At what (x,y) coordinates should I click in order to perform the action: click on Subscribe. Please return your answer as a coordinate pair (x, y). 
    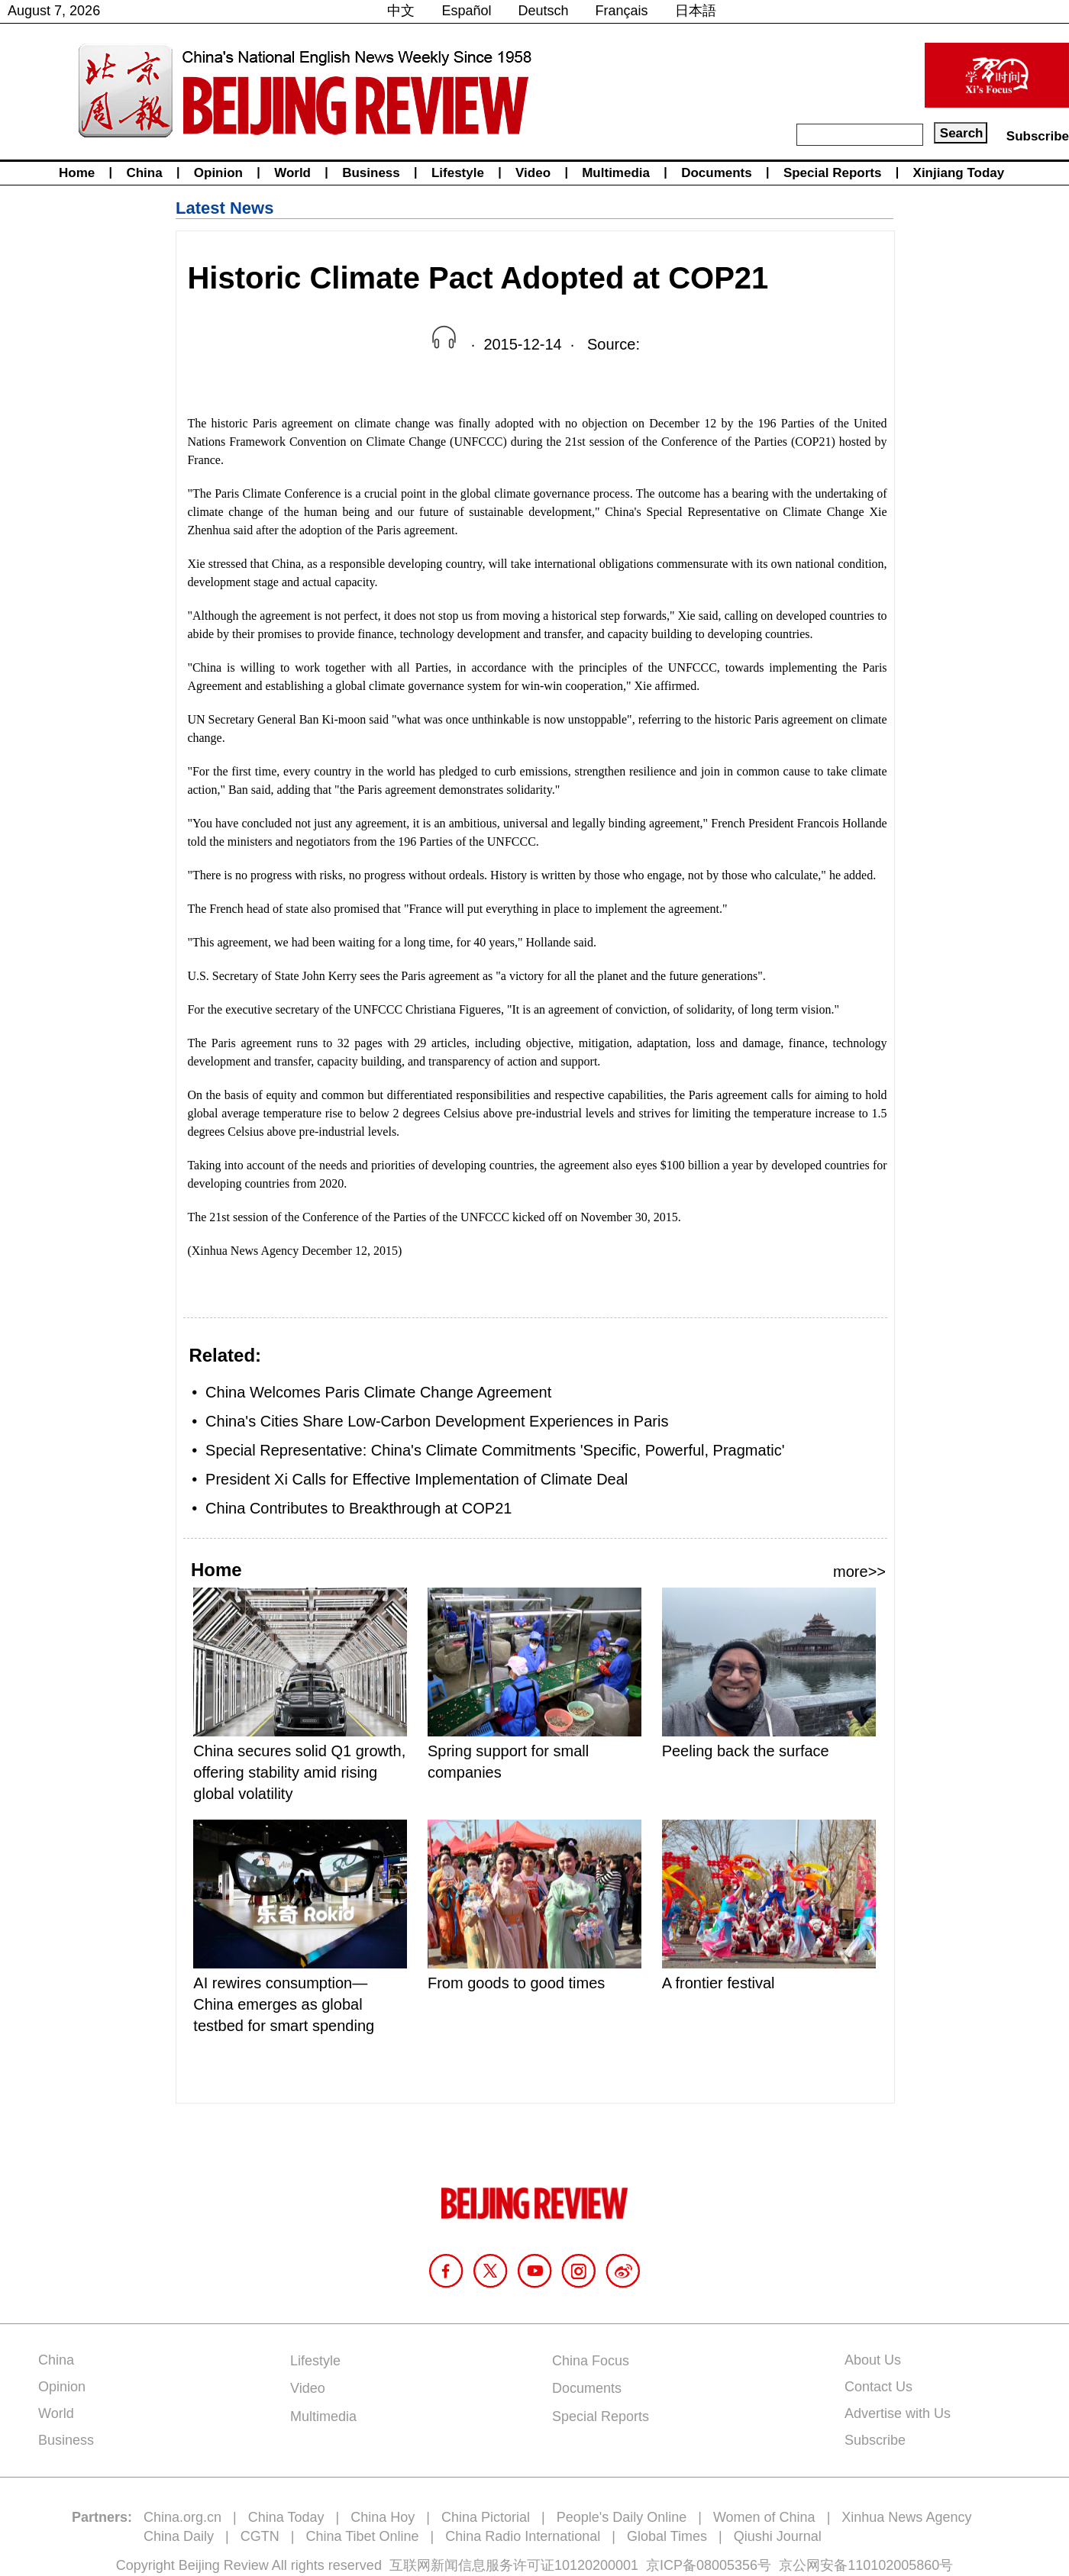
    Looking at the image, I should click on (1037, 136).